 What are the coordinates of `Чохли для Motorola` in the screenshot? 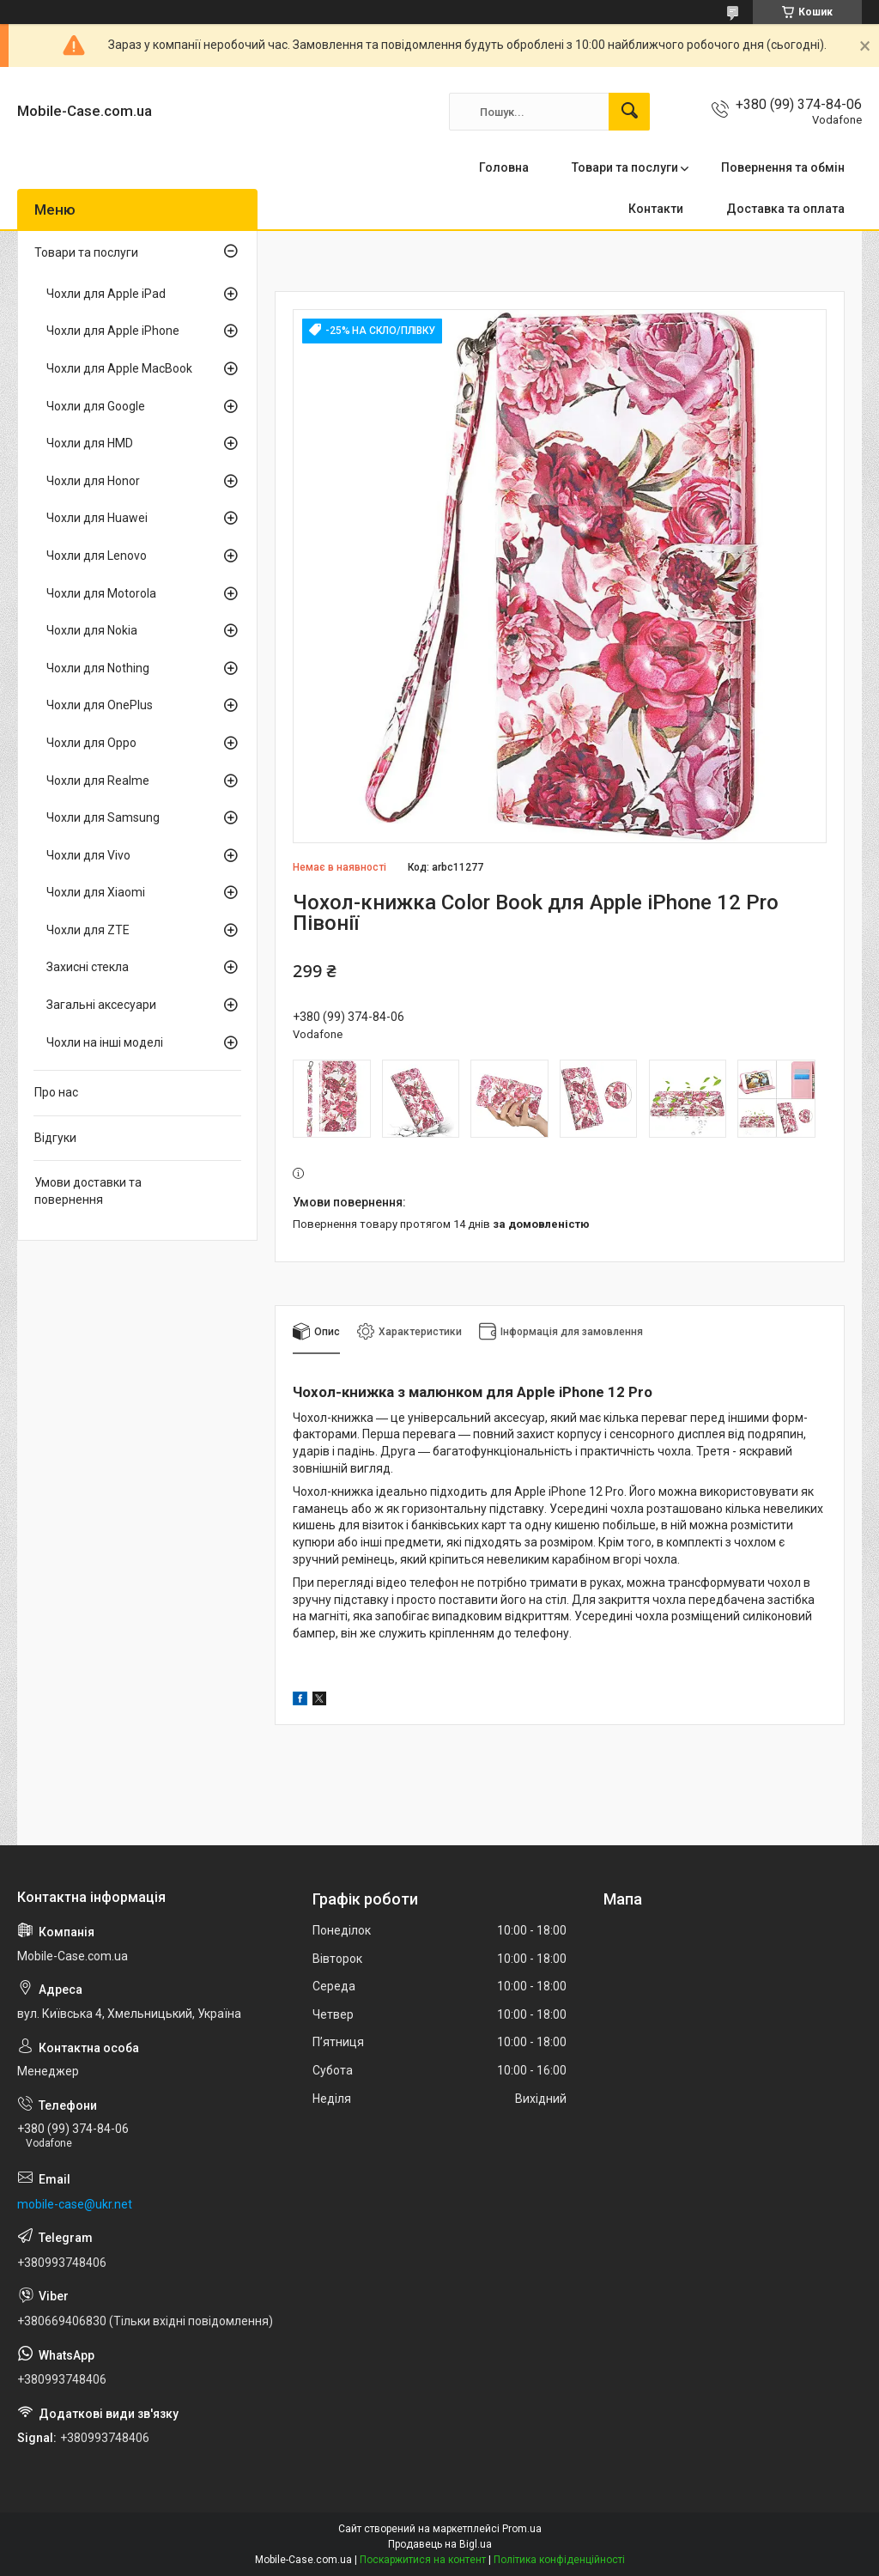 It's located at (101, 593).